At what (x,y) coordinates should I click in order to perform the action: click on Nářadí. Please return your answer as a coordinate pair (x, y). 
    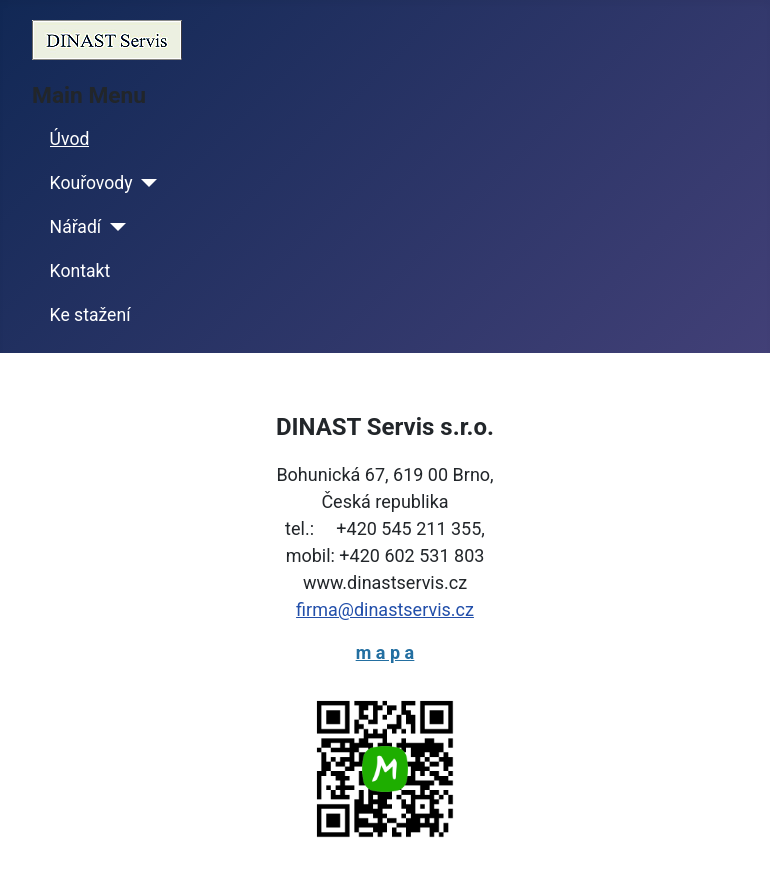
    Looking at the image, I should click on (76, 227).